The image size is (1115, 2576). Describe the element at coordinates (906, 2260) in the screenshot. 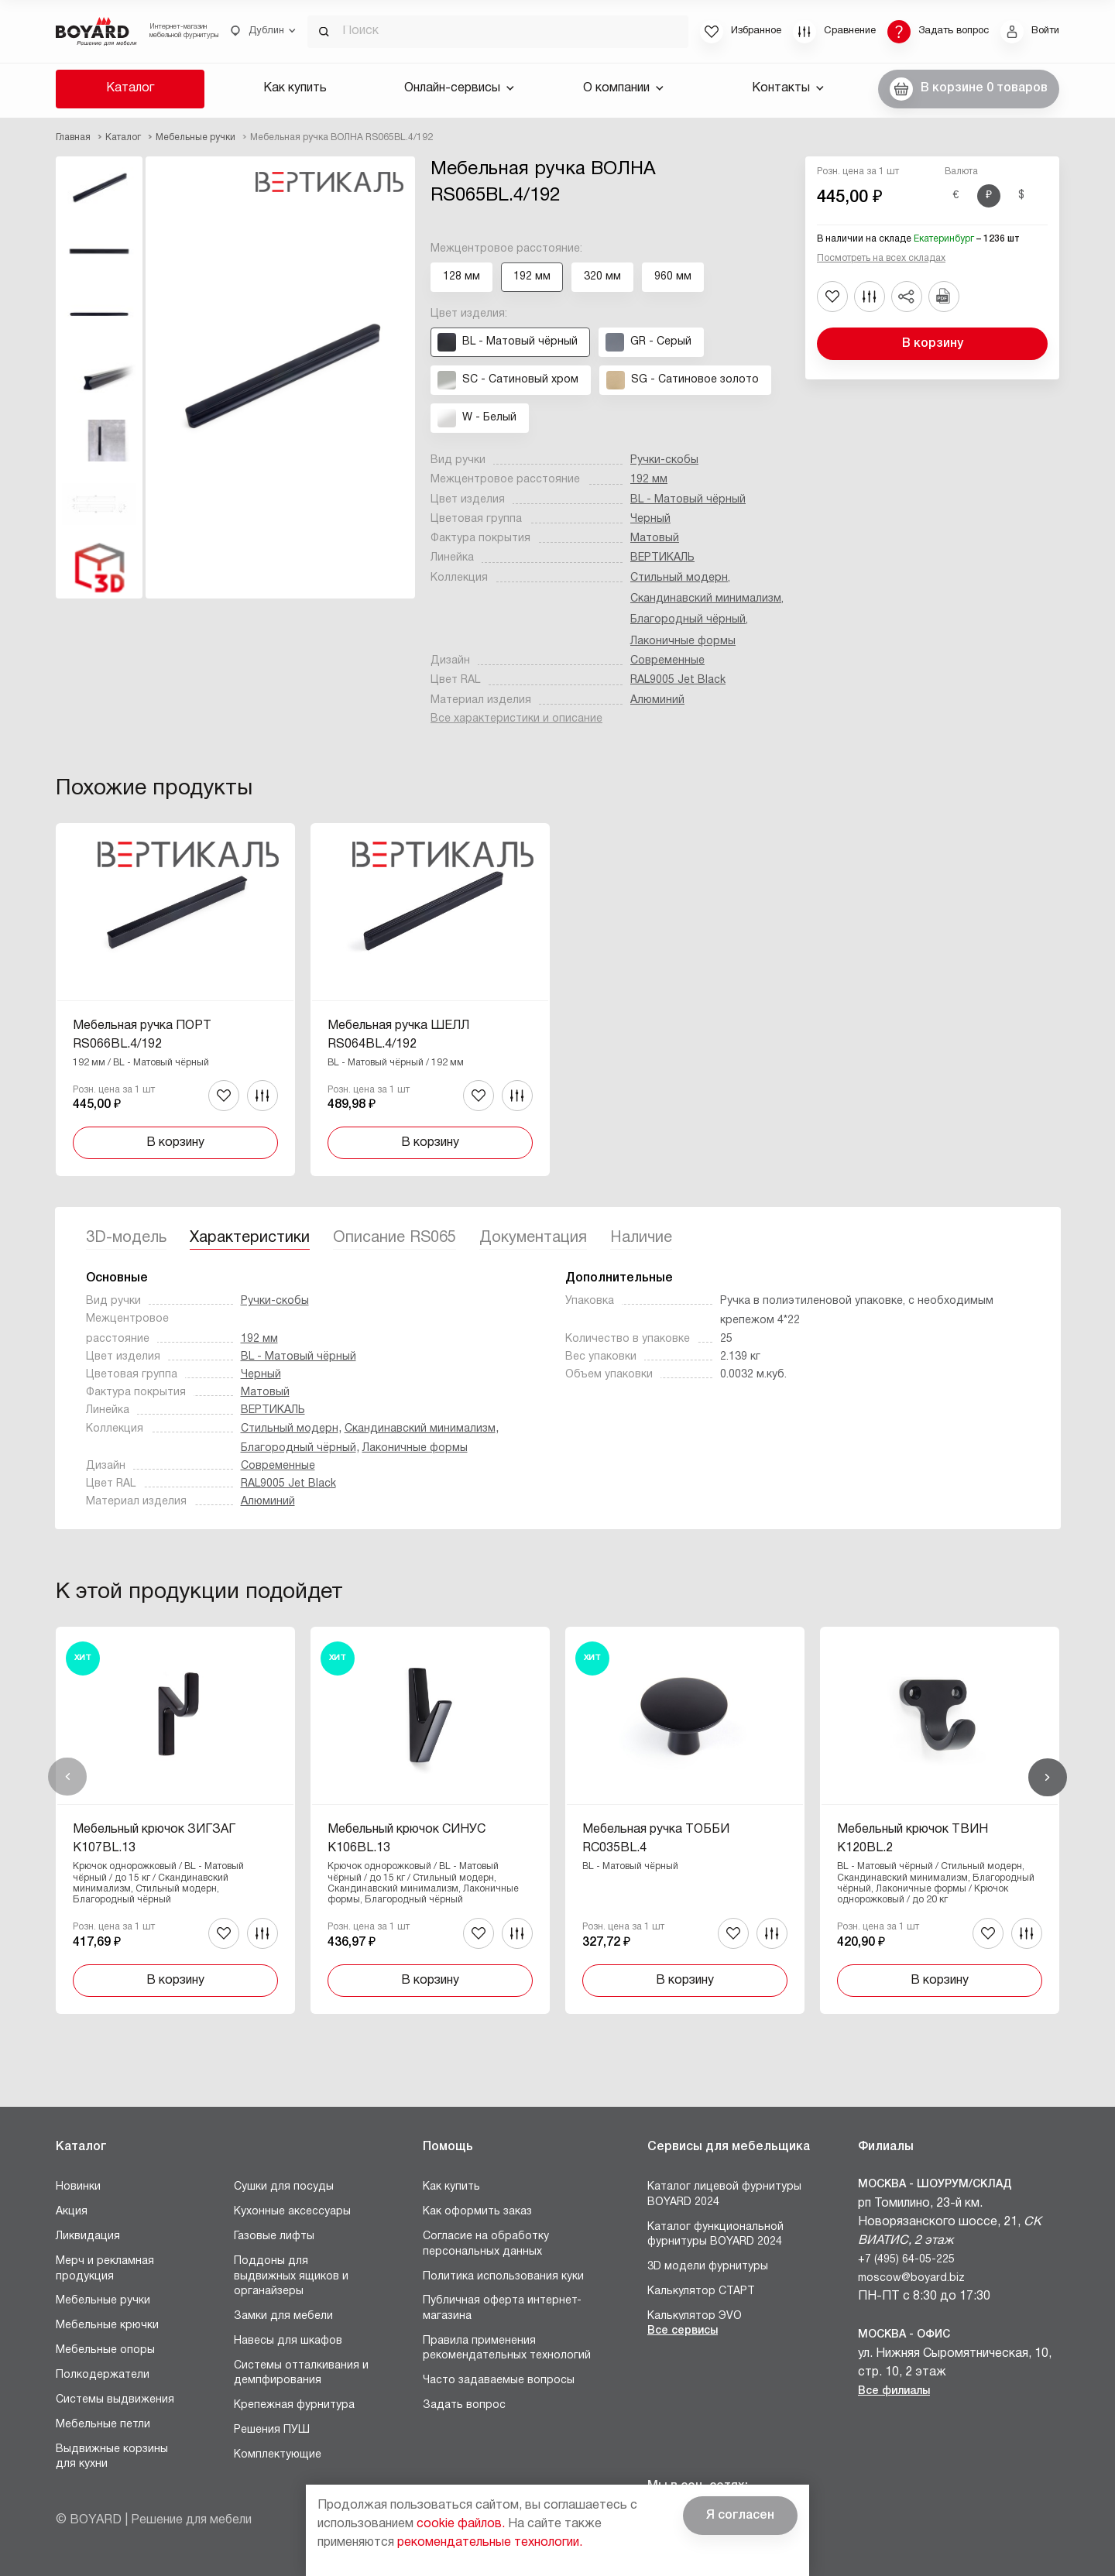

I see `+7 (495) 64-05-225` at that location.